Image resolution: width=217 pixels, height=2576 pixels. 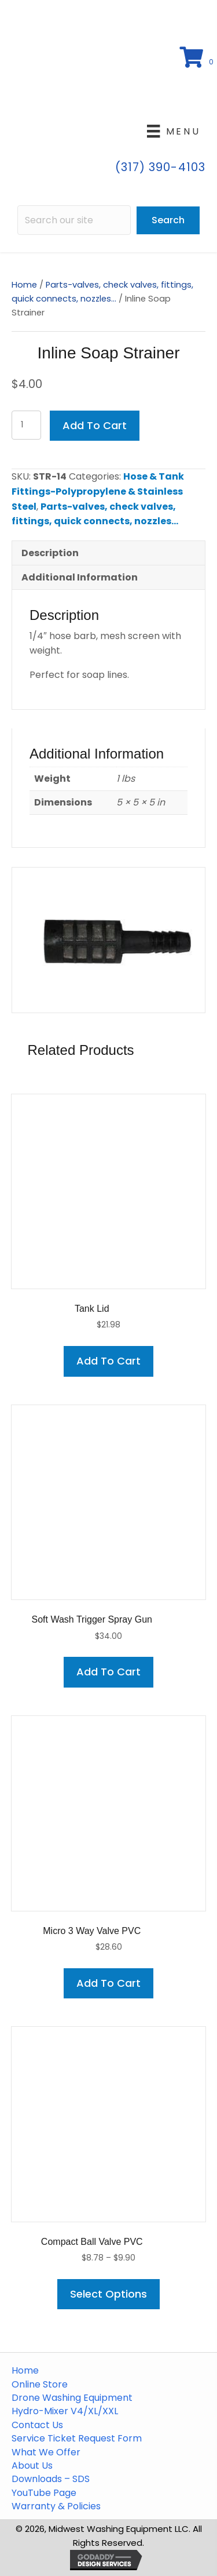 What do you see at coordinates (46, 2452) in the screenshot?
I see `What We Offer` at bounding box center [46, 2452].